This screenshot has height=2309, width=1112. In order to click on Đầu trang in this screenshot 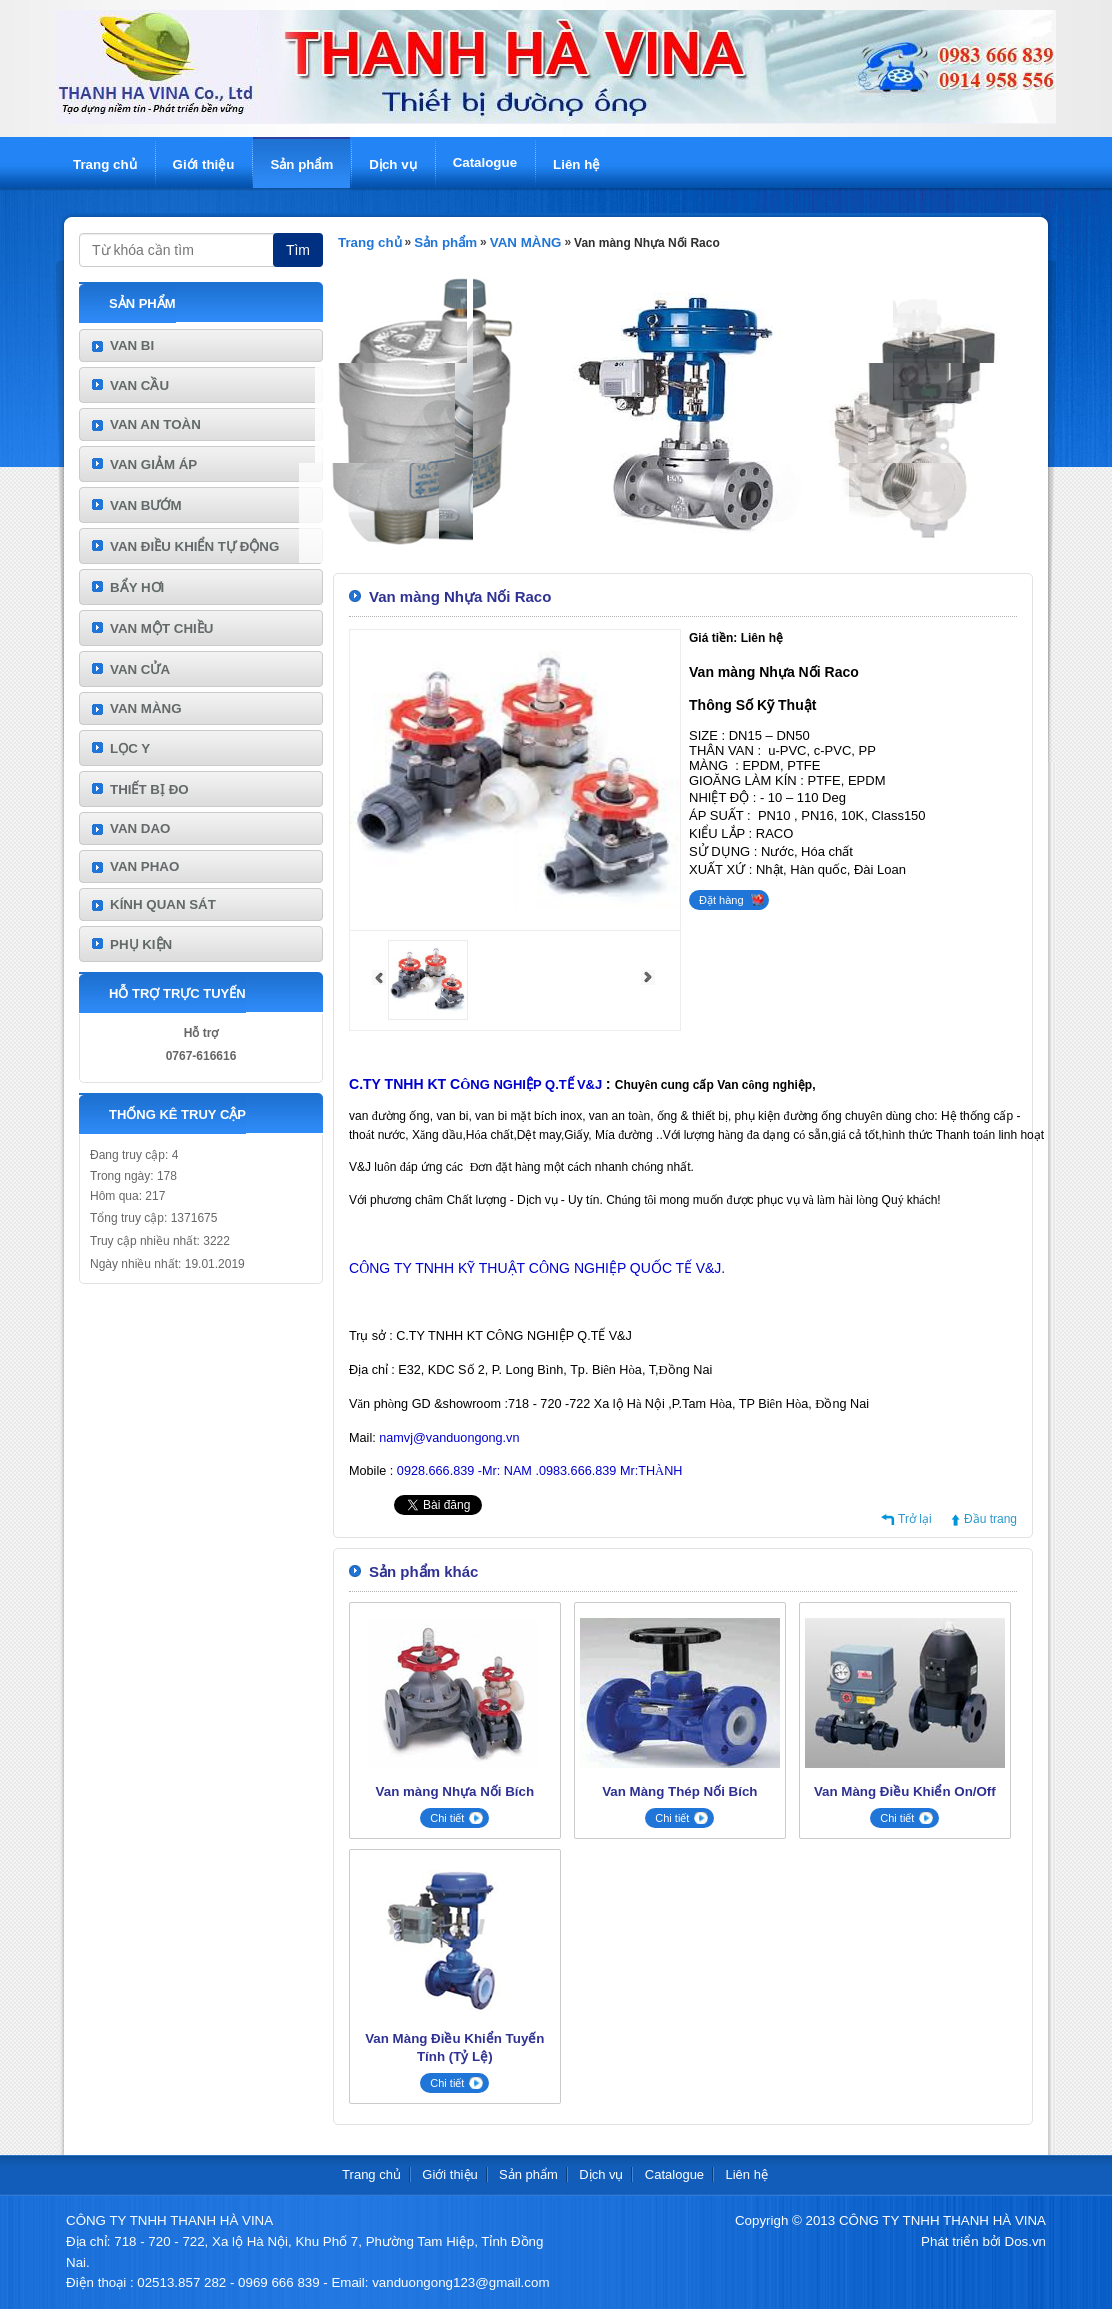, I will do `click(990, 1519)`.